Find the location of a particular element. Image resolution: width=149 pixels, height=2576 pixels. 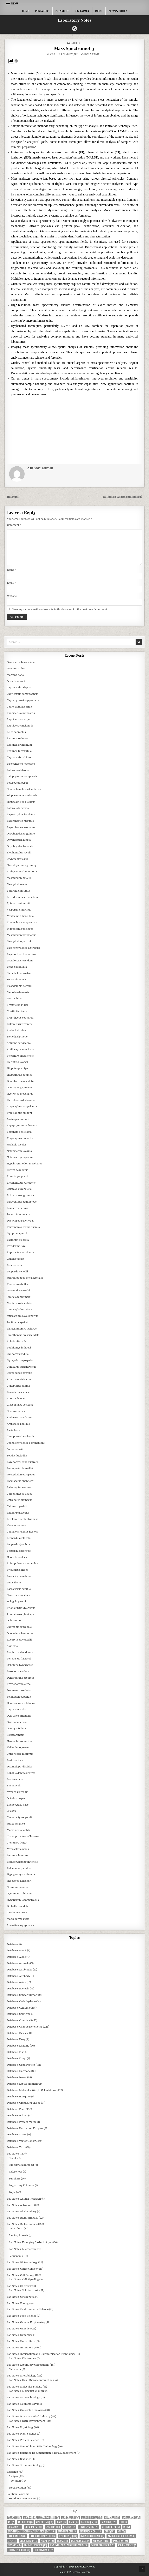

caga [caga (6 items)] is located at coordinates (73, 2522).